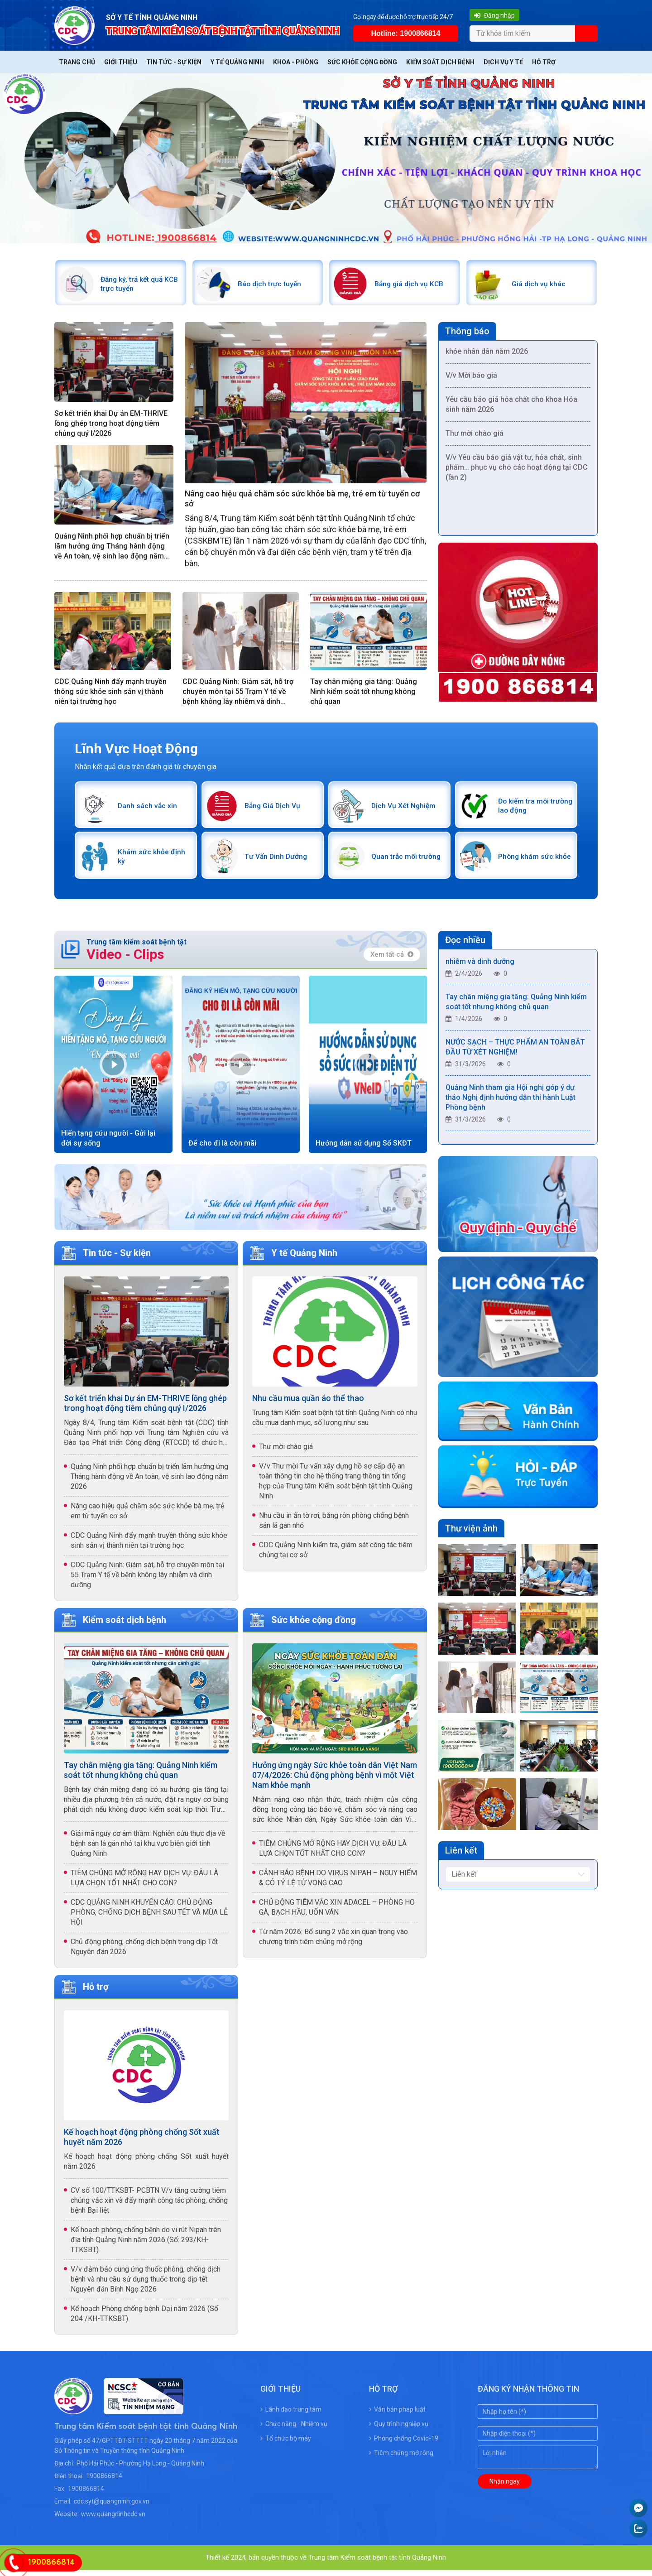 This screenshot has width=652, height=2576. I want to click on Tin tức - Sự kiện, so click(173, 62).